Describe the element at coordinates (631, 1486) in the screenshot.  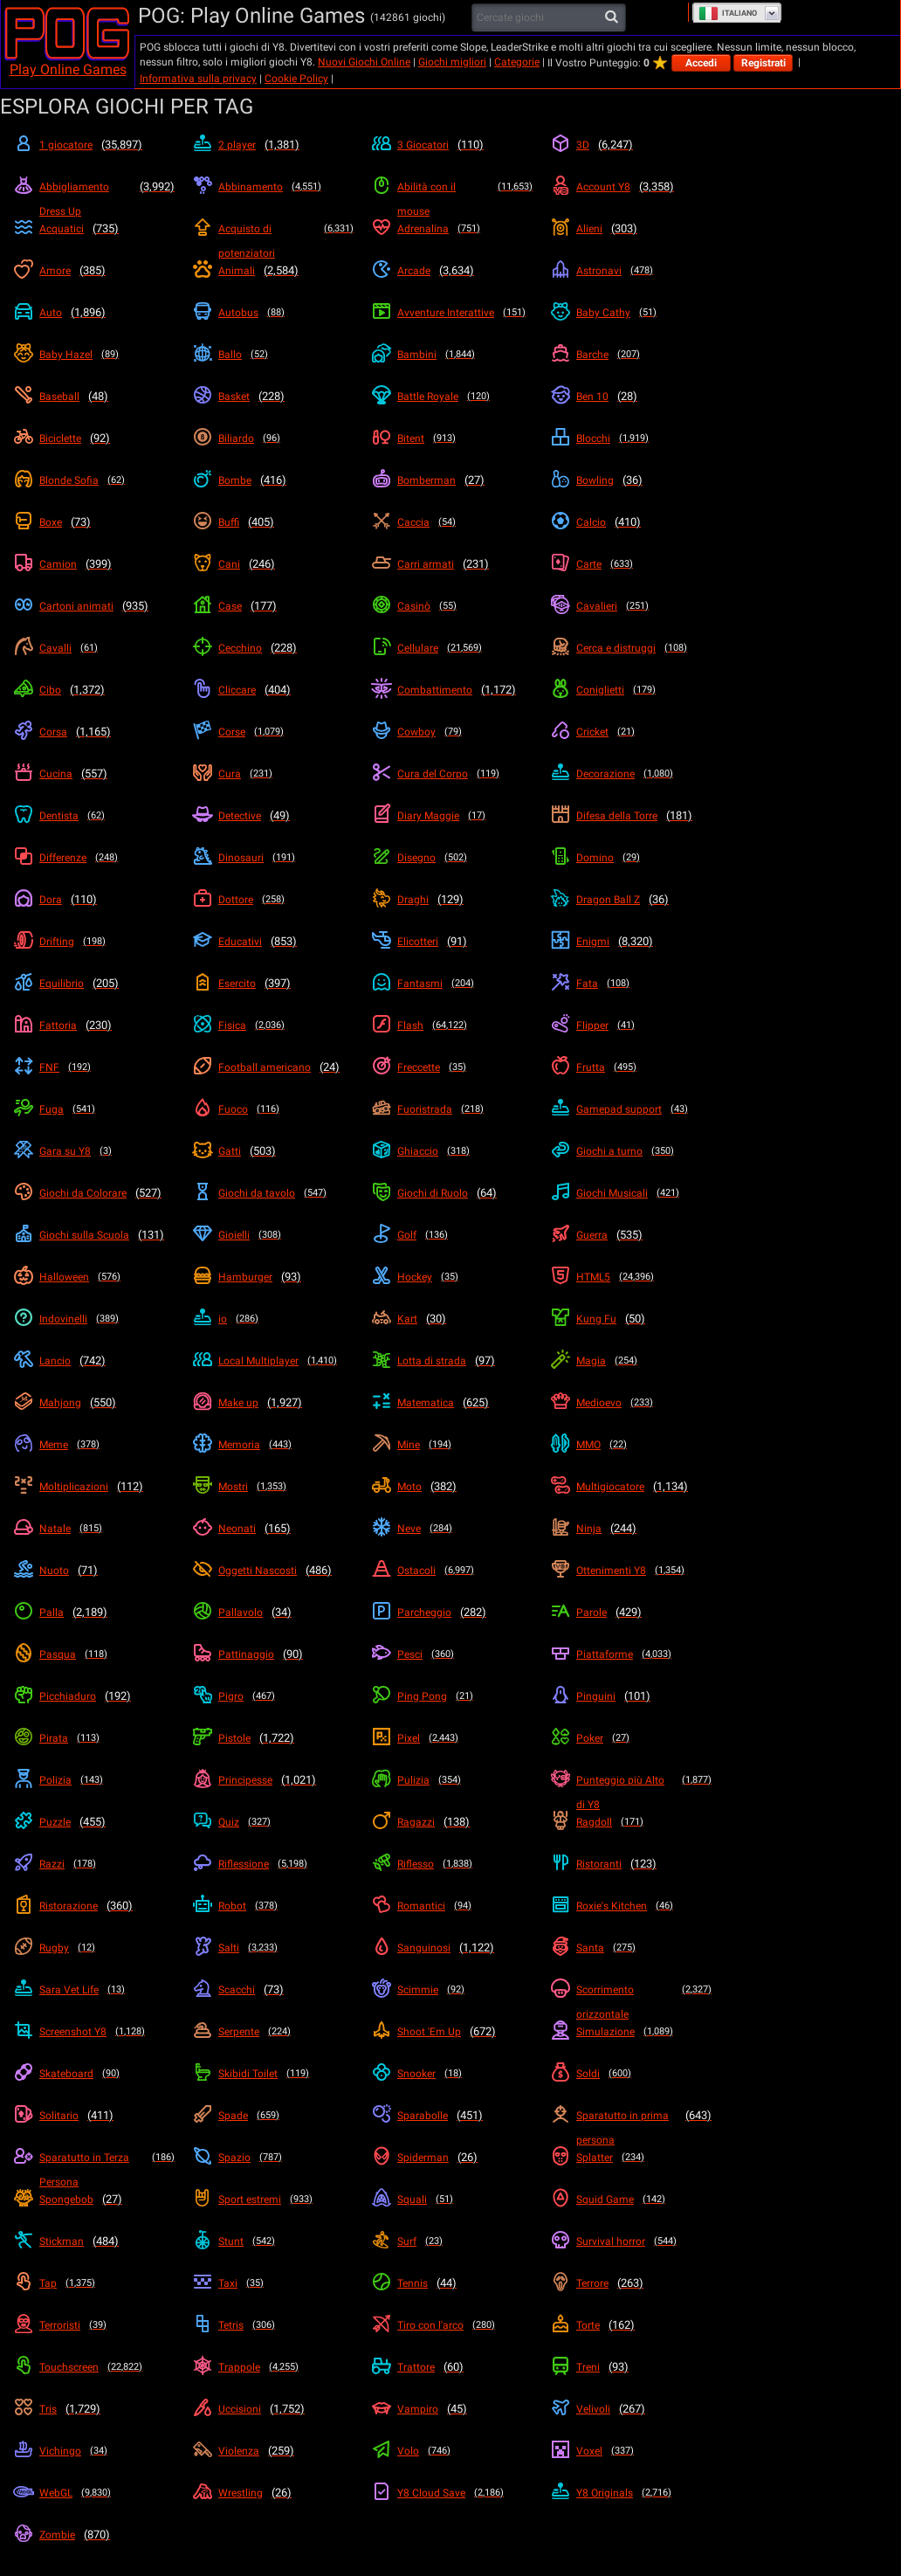
I see `[Multigiocatore]` at that location.